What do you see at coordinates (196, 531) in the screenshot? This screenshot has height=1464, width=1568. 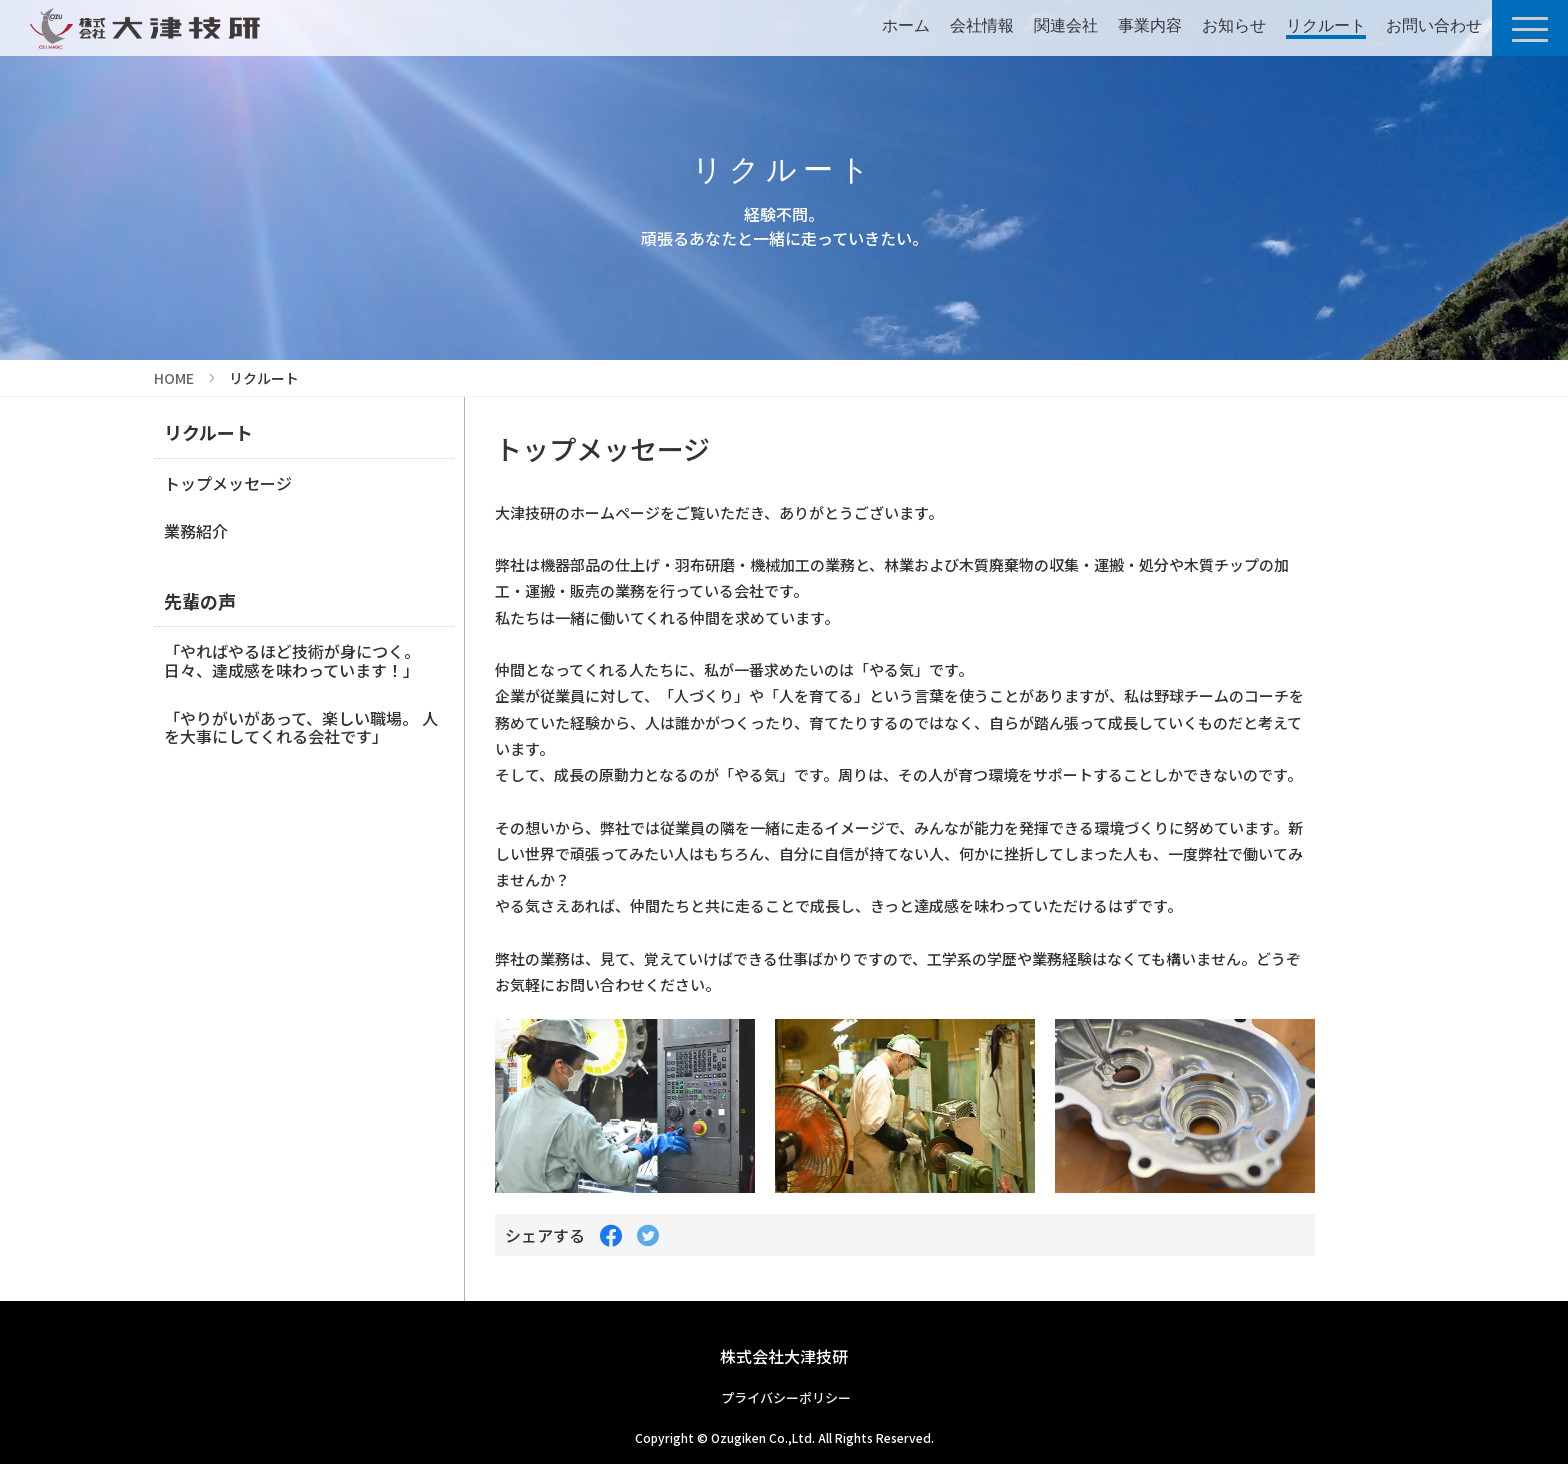 I see `業務紹介` at bounding box center [196, 531].